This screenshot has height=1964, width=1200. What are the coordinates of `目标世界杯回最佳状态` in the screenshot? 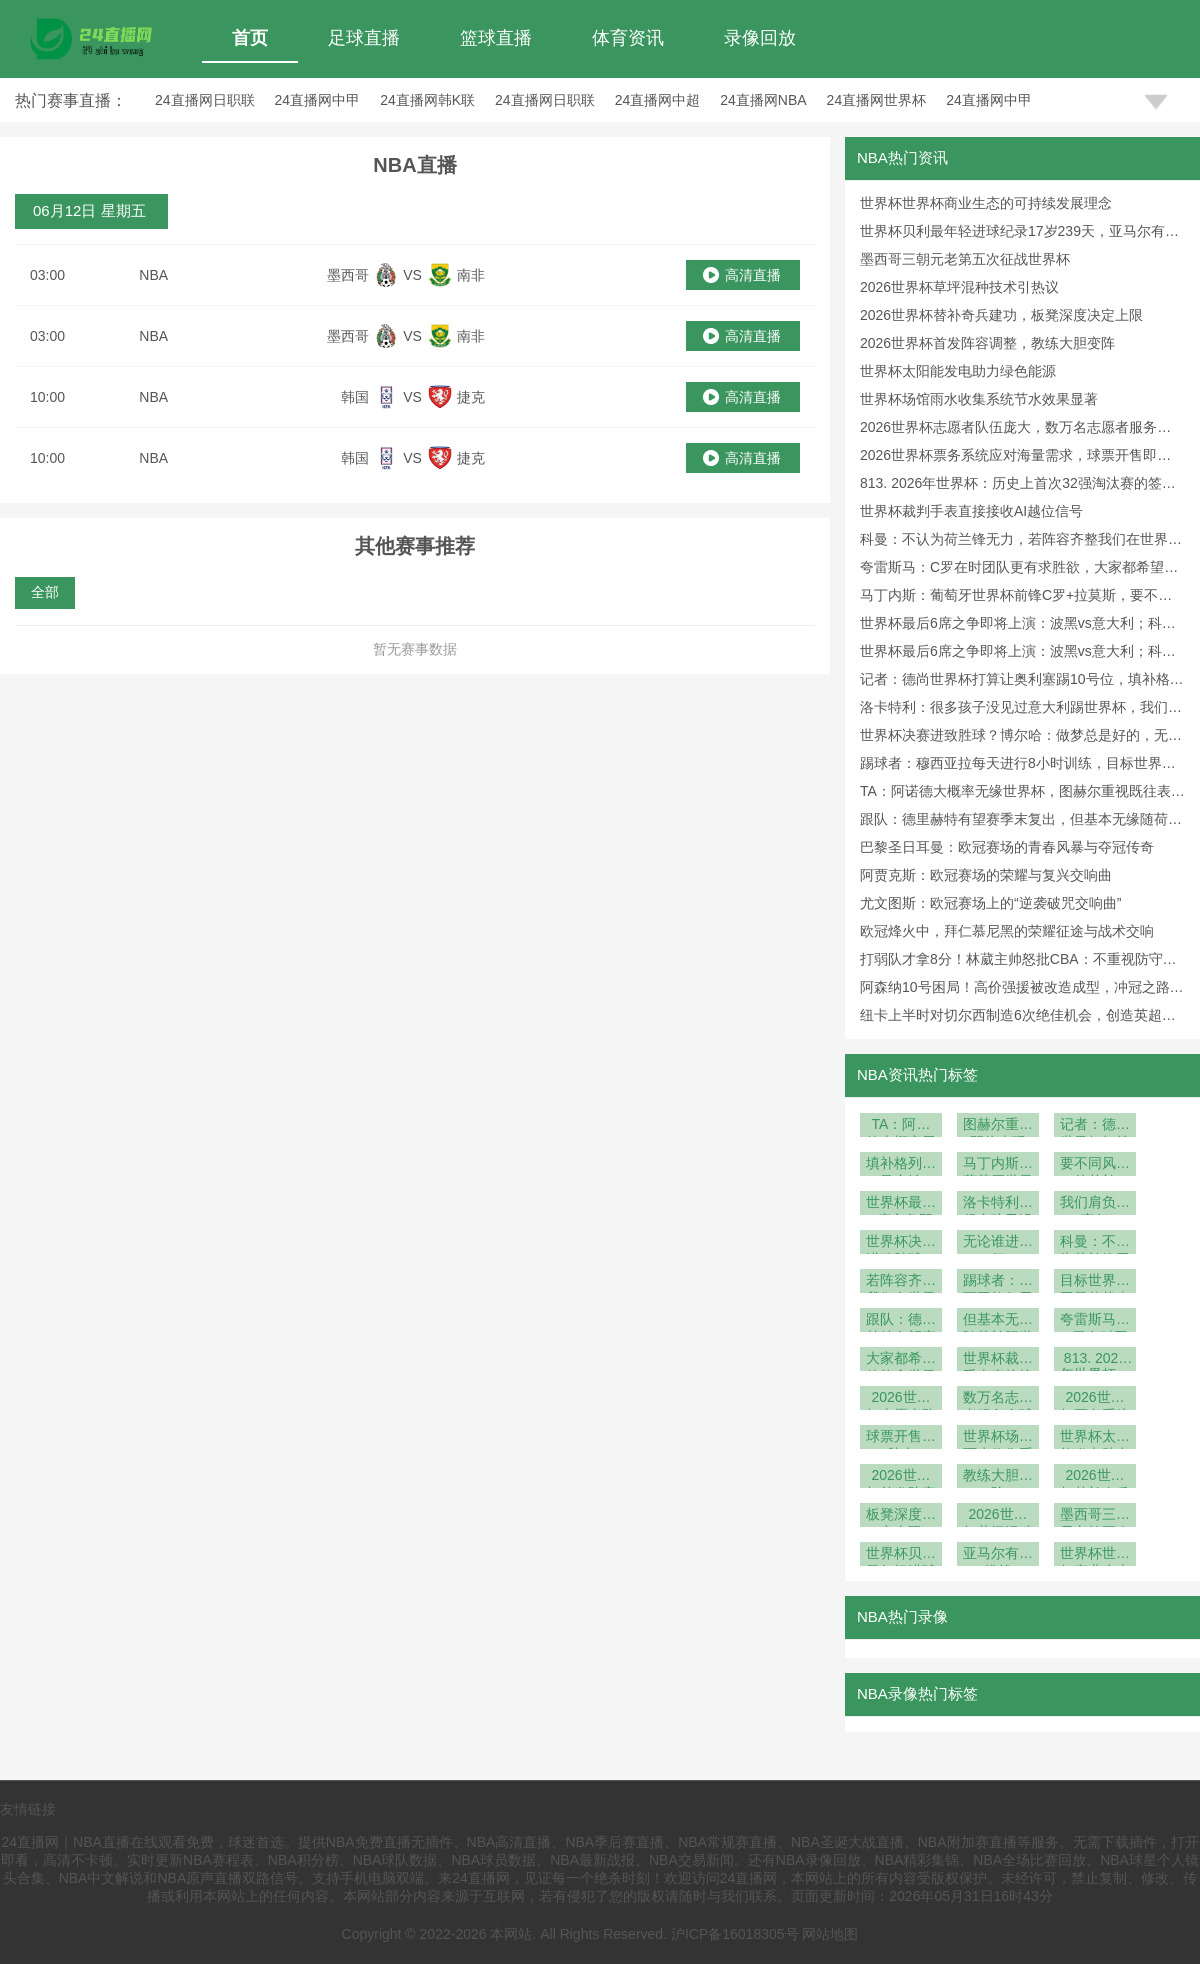 It's located at (1095, 1282).